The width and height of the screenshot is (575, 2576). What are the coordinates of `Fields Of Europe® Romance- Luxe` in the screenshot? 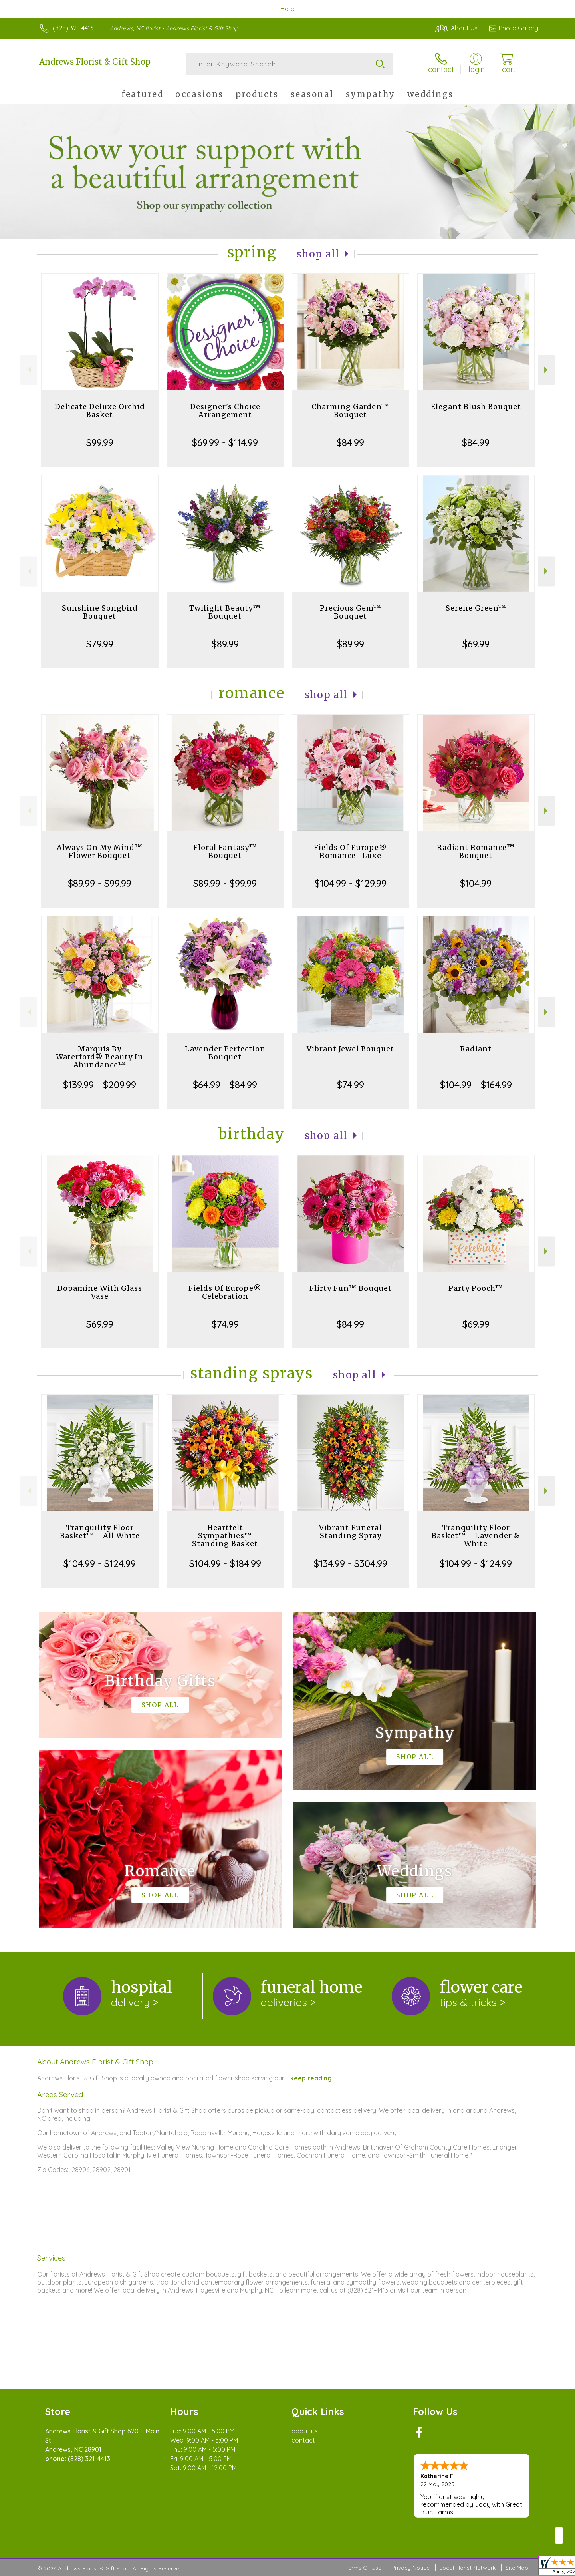 It's located at (350, 851).